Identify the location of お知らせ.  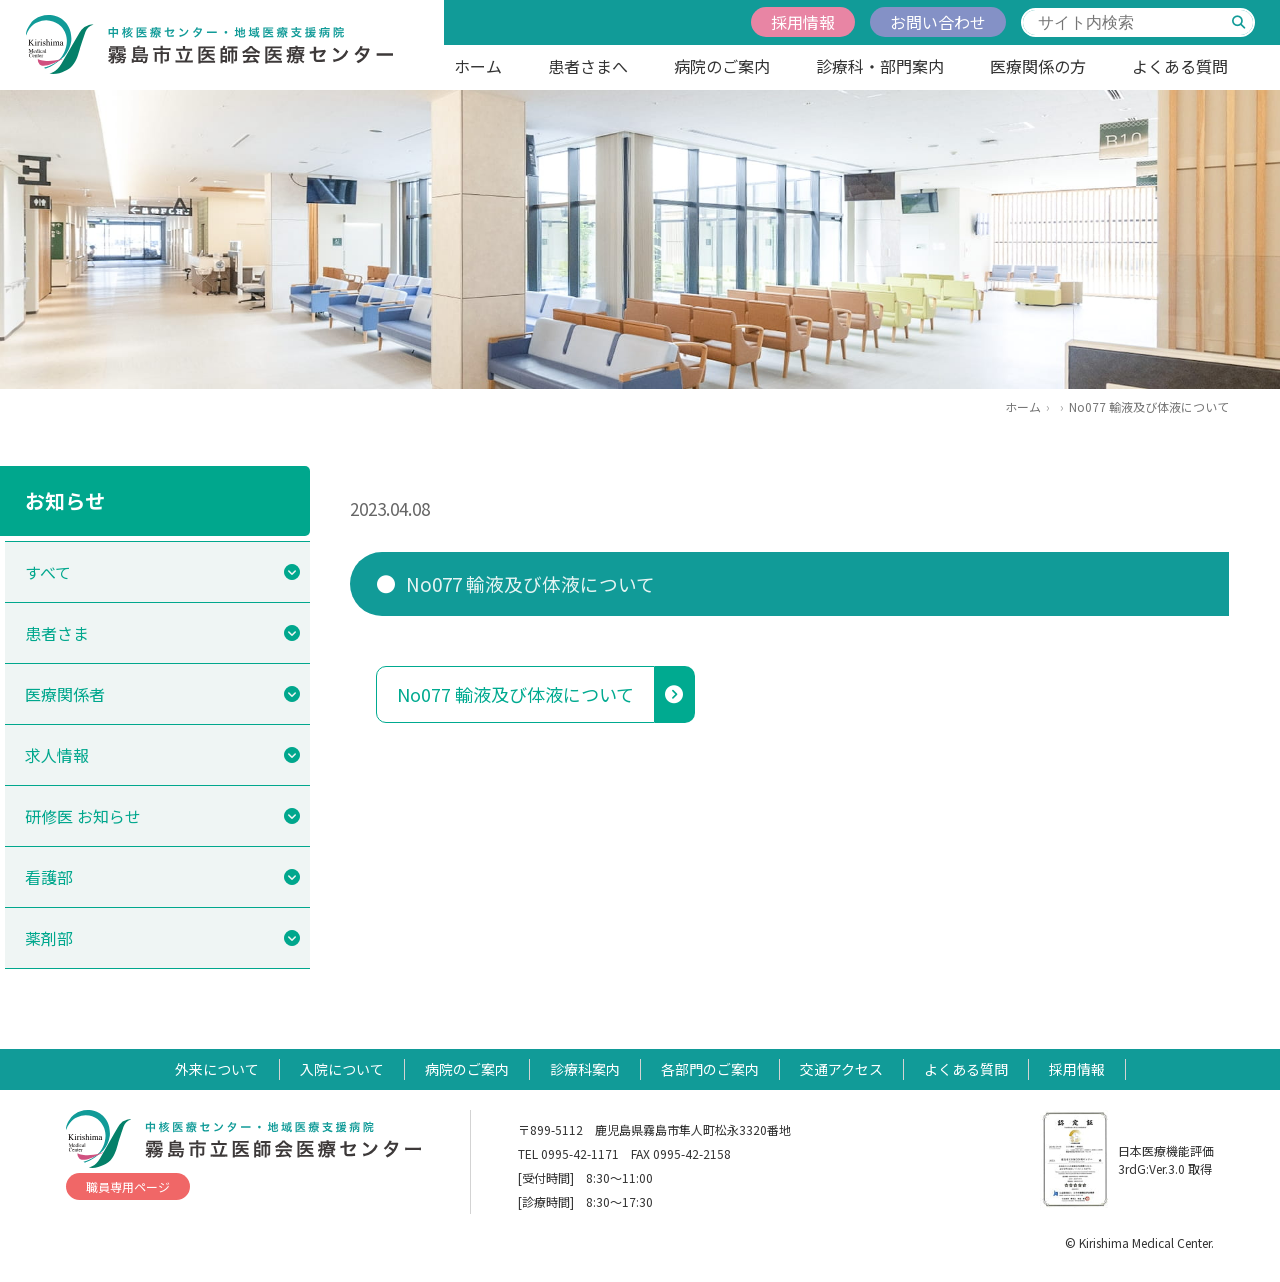
(65, 500).